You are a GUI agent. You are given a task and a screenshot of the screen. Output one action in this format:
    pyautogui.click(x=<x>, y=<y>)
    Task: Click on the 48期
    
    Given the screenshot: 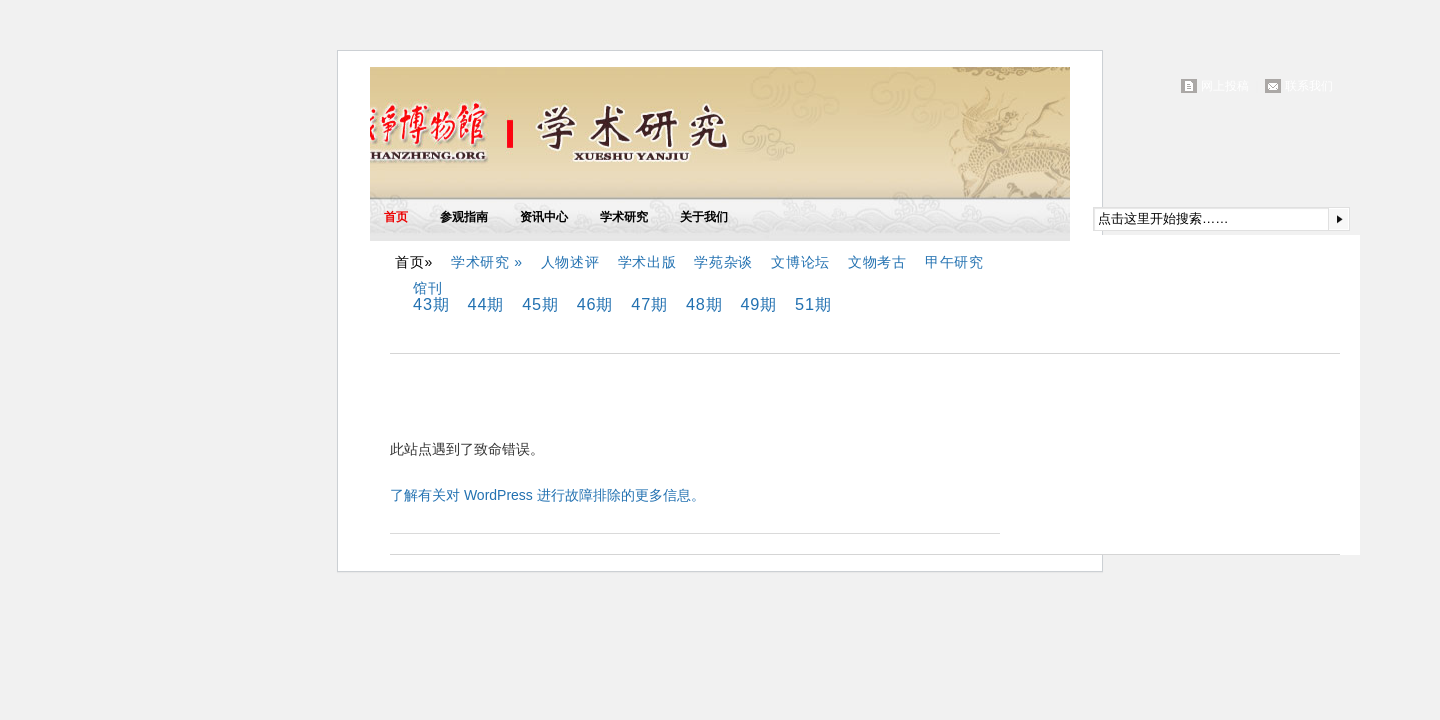 What is the action you would take?
    pyautogui.click(x=704, y=304)
    